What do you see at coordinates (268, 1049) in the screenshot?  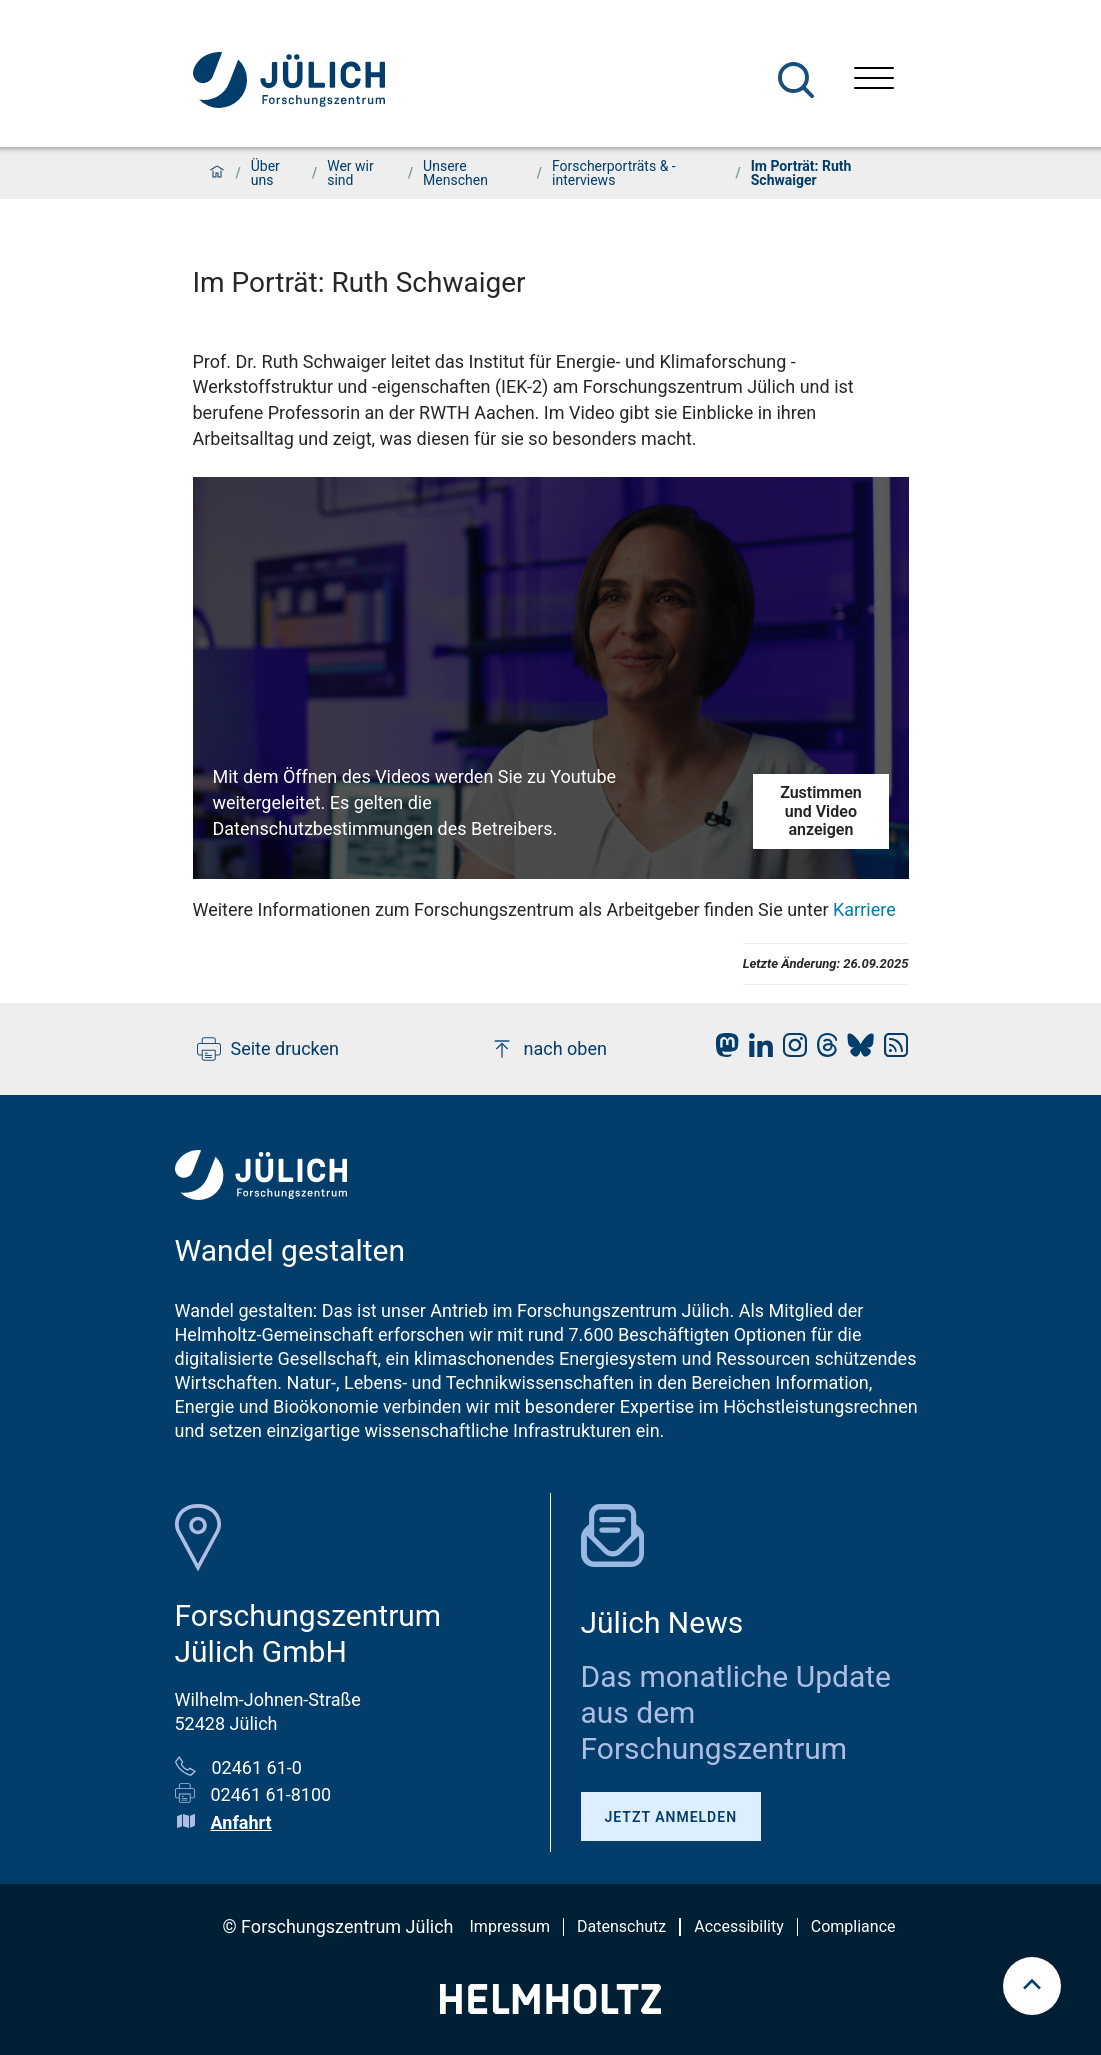 I see `Seite drucken` at bounding box center [268, 1049].